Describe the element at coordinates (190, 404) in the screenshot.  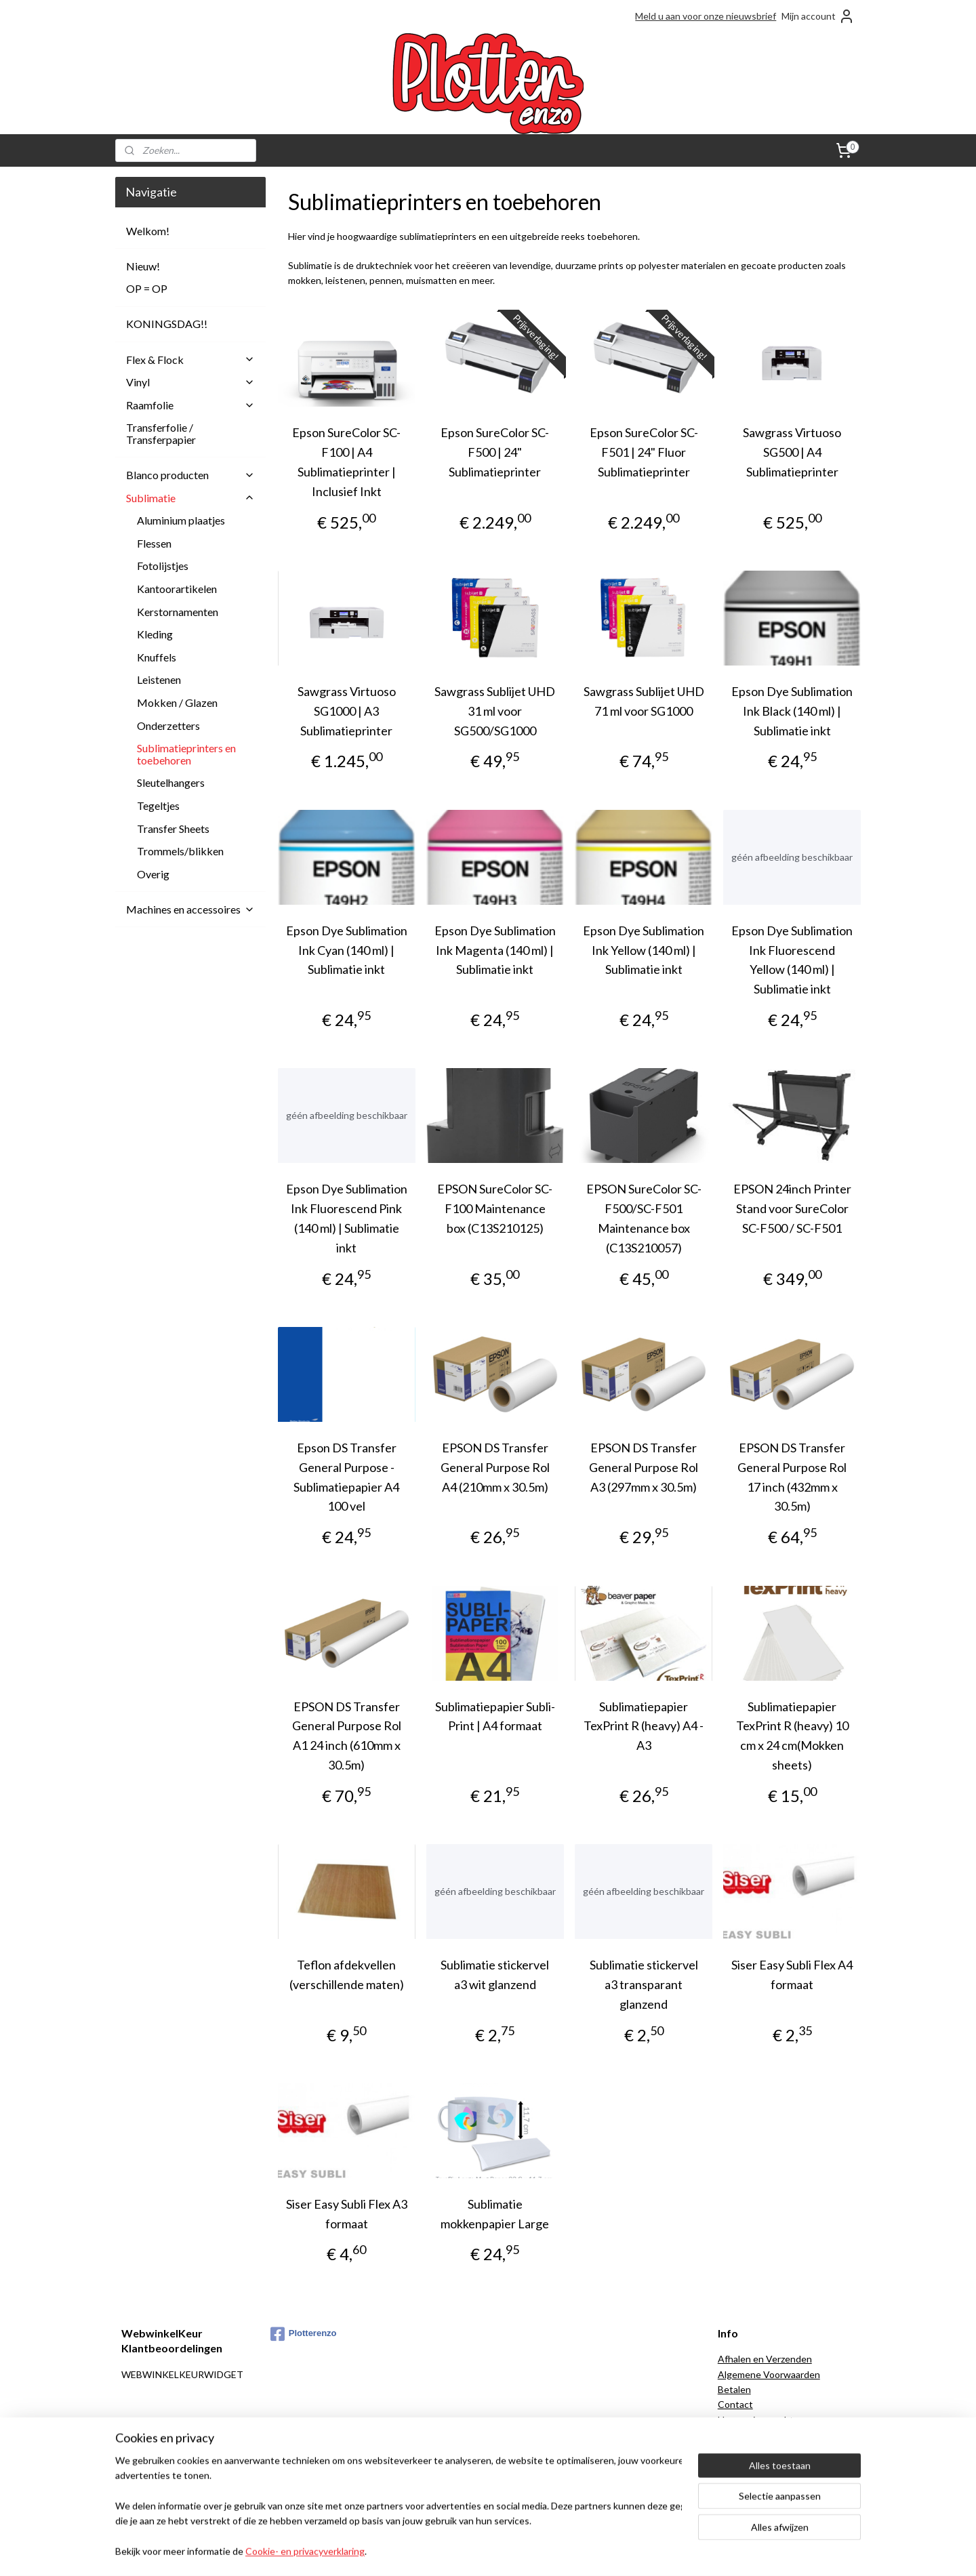
I see `Raamfolie` at that location.